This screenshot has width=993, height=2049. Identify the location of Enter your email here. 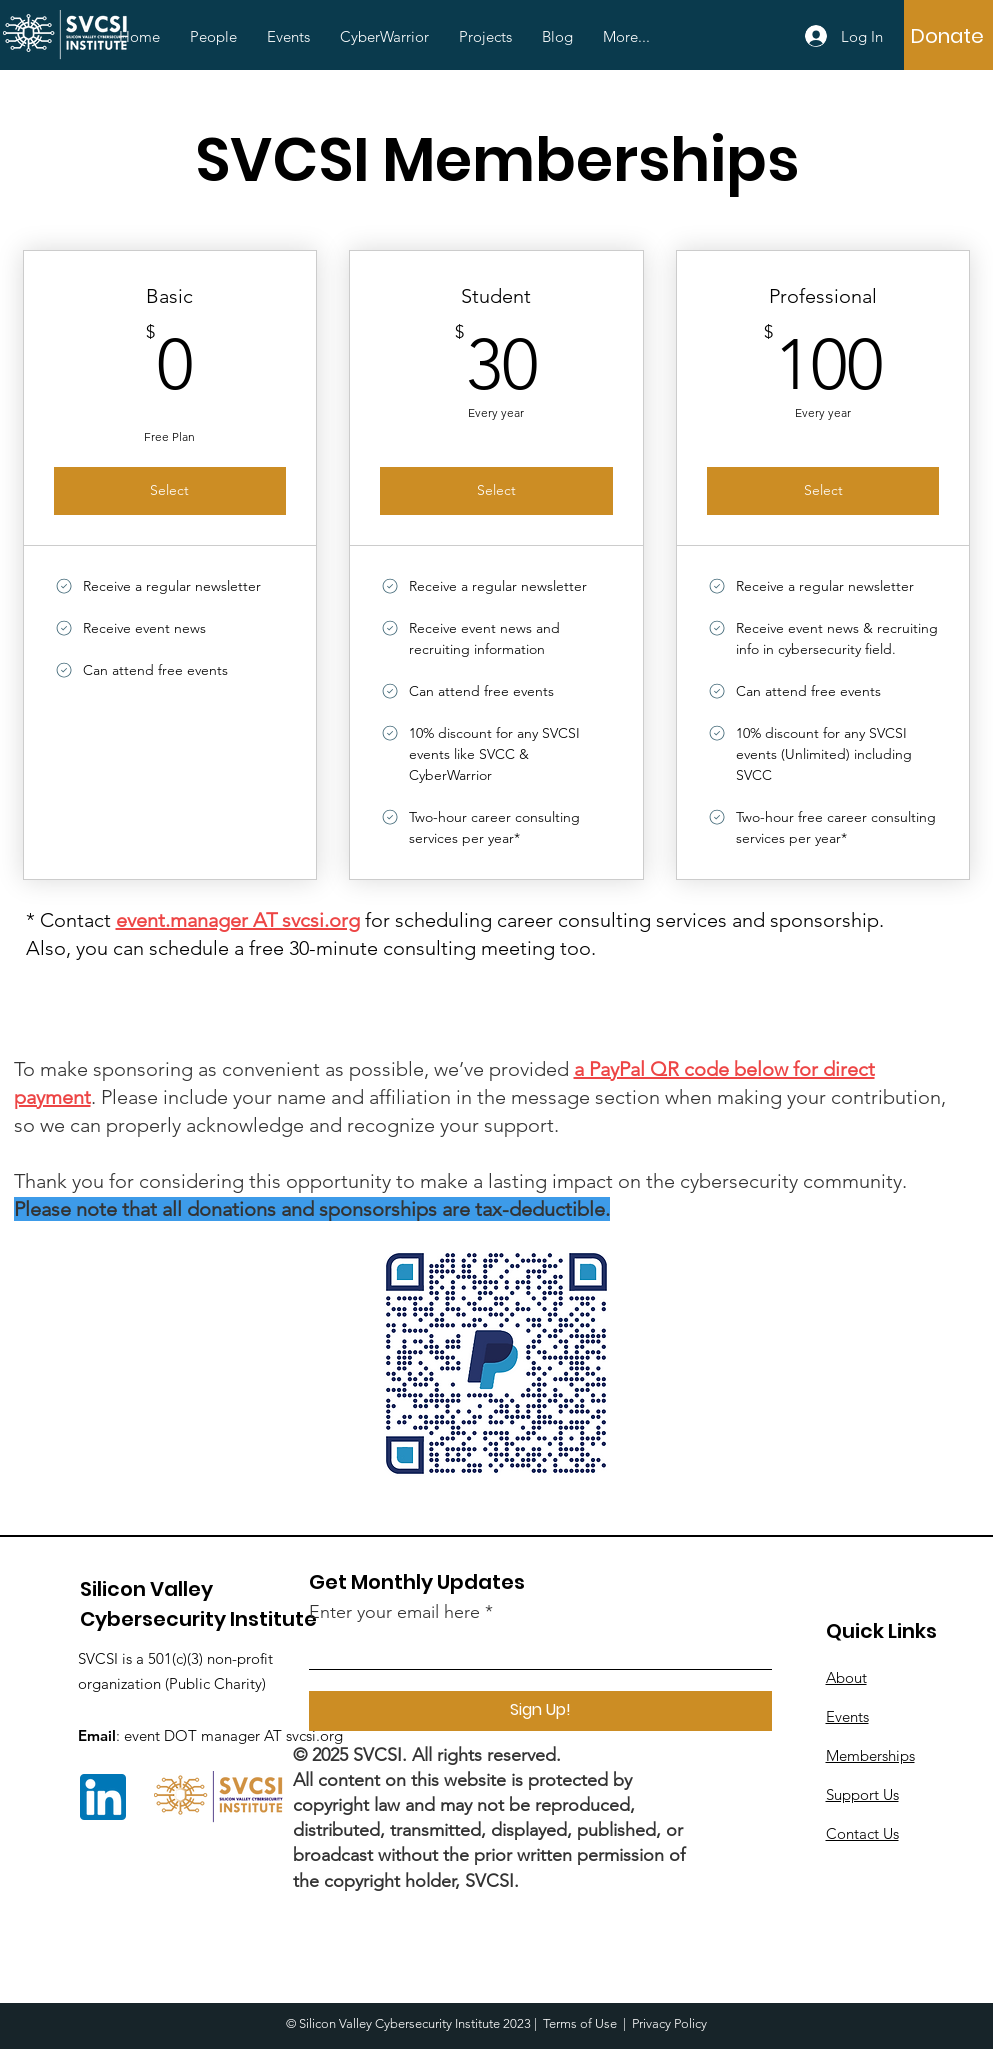
(394, 1612).